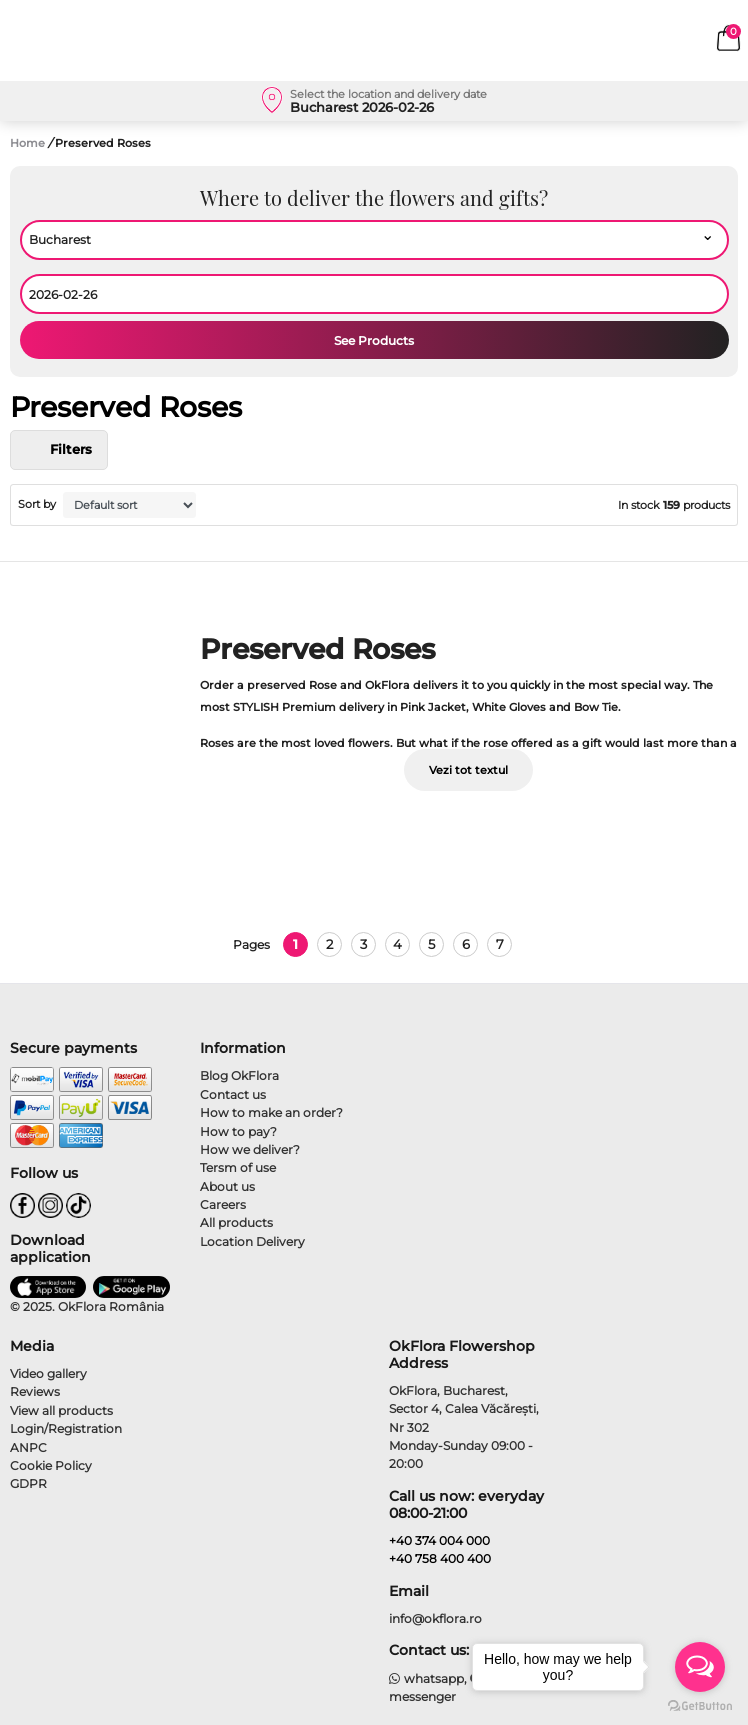 The image size is (748, 1725). I want to click on View all products, so click(61, 1410).